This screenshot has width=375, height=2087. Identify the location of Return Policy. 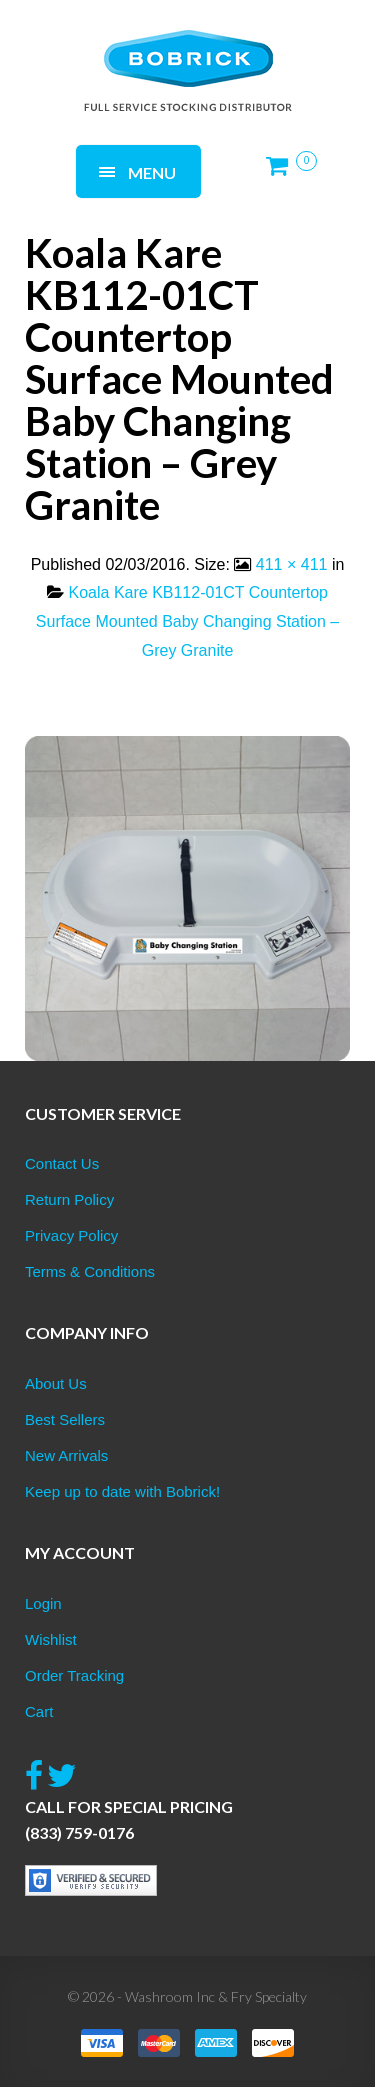
(69, 1199).